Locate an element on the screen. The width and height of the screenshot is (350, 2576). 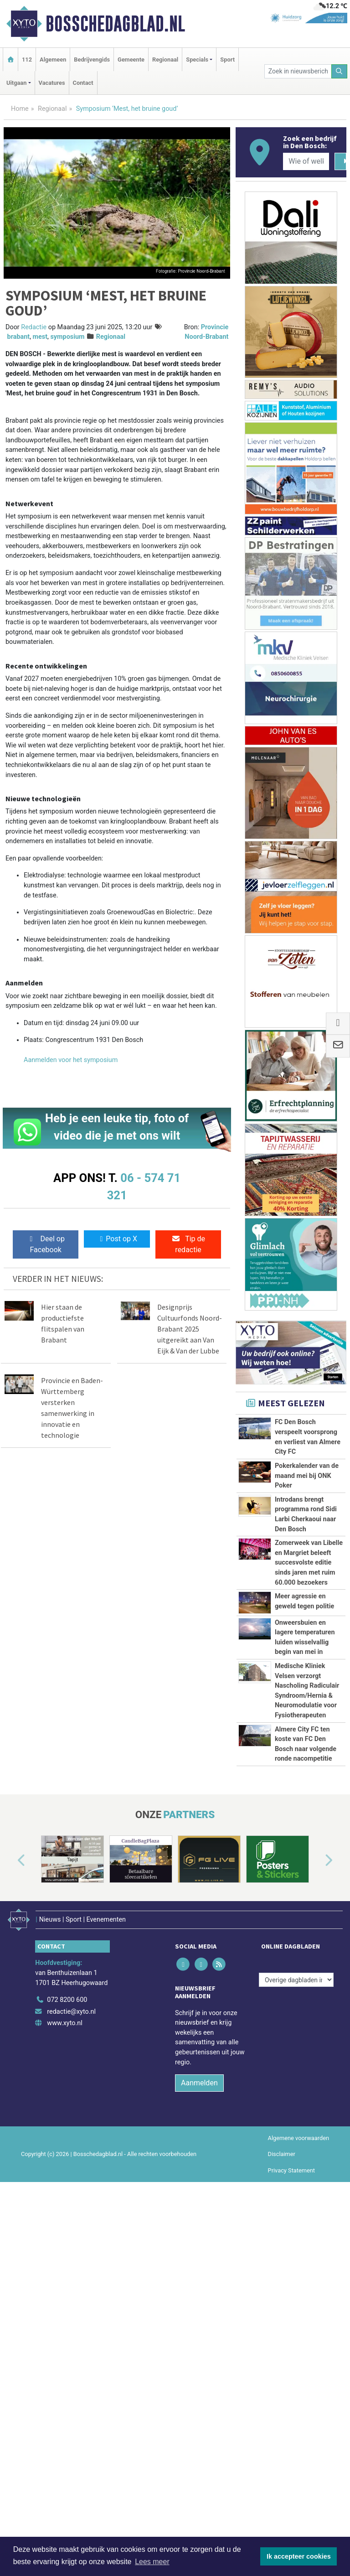
072 8200 600 is located at coordinates (67, 2273).